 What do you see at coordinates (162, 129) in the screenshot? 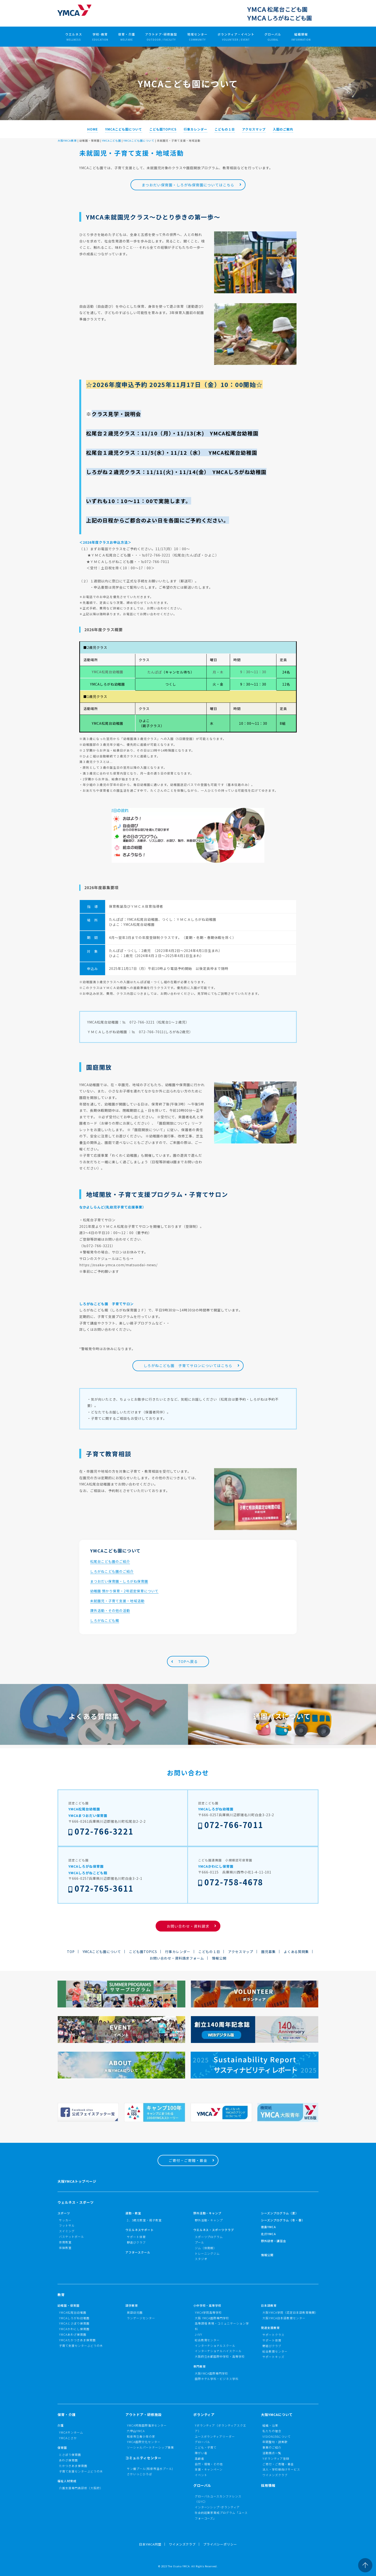
I see `こども園TOPICS` at bounding box center [162, 129].